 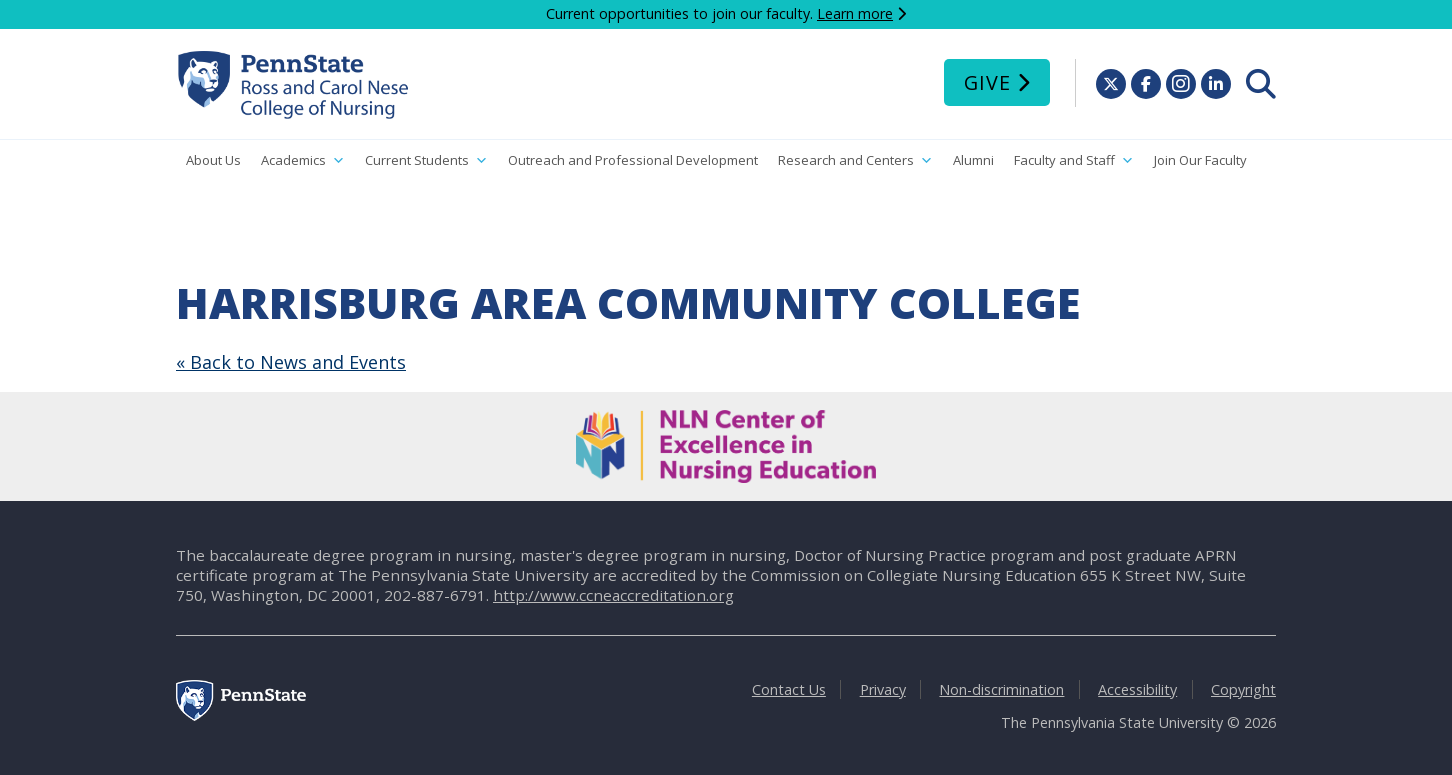 What do you see at coordinates (633, 160) in the screenshot?
I see `Outreach and Professional Development` at bounding box center [633, 160].